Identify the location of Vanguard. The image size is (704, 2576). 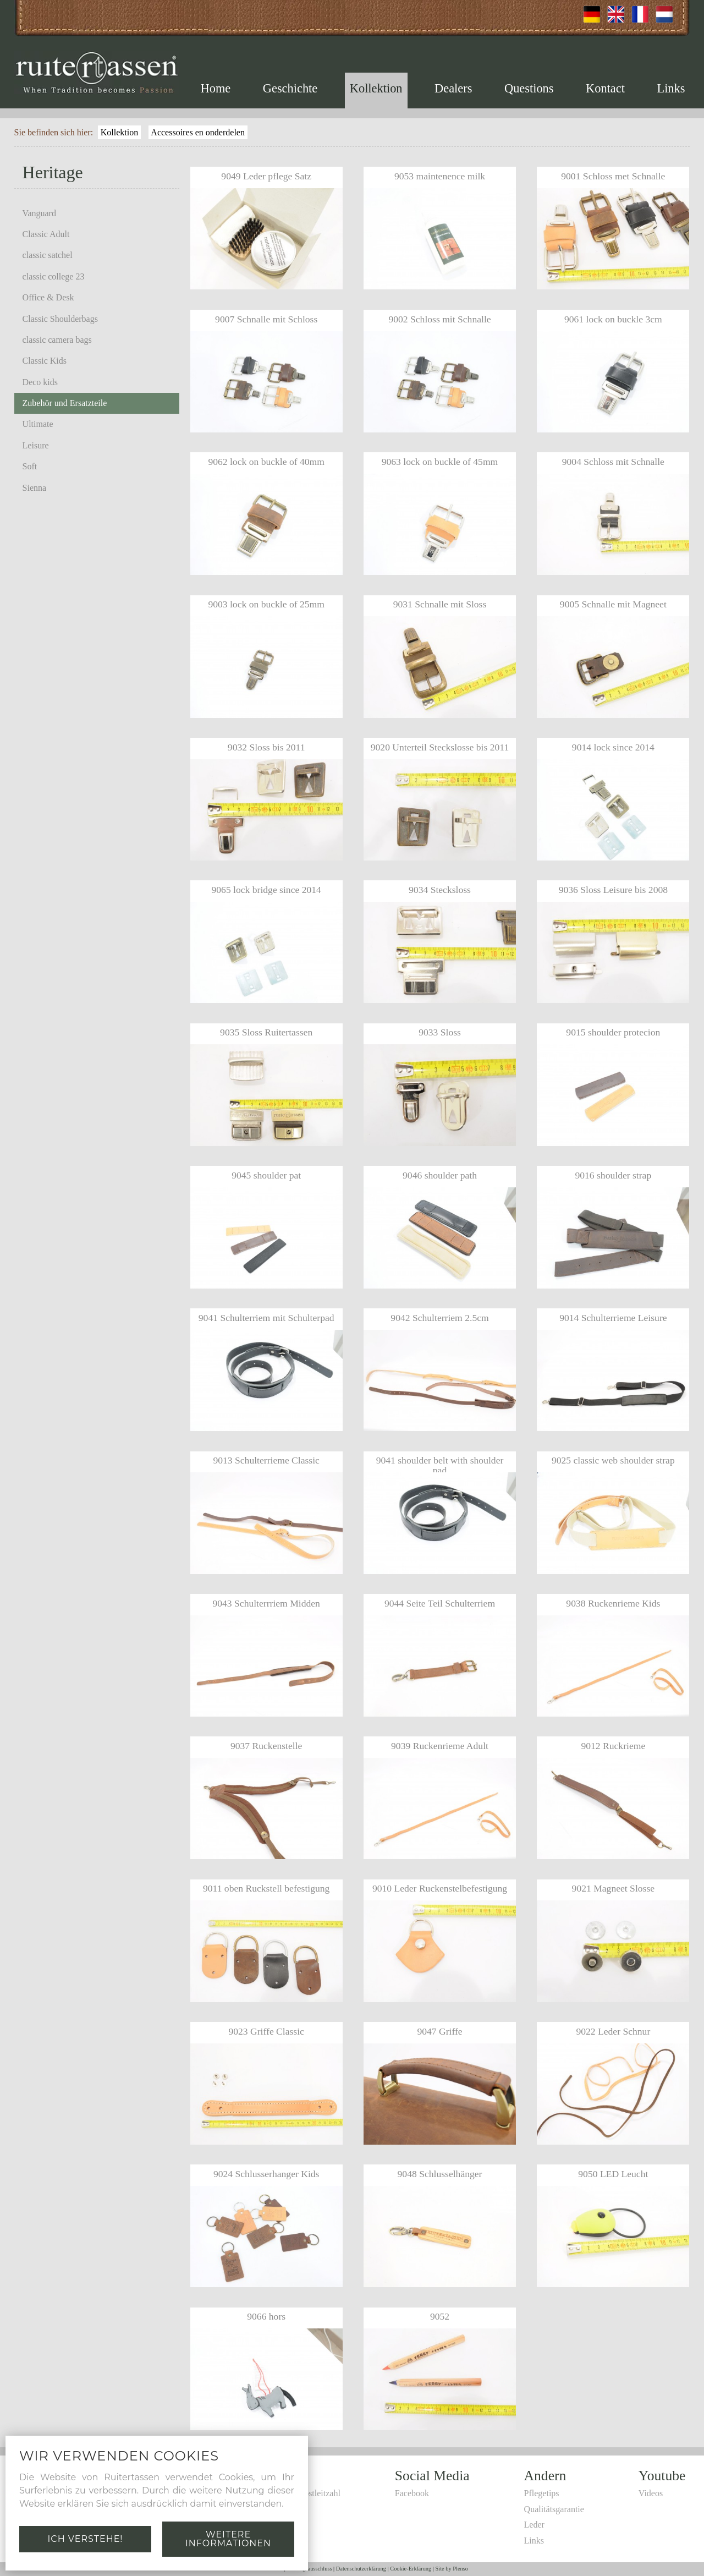
(39, 213).